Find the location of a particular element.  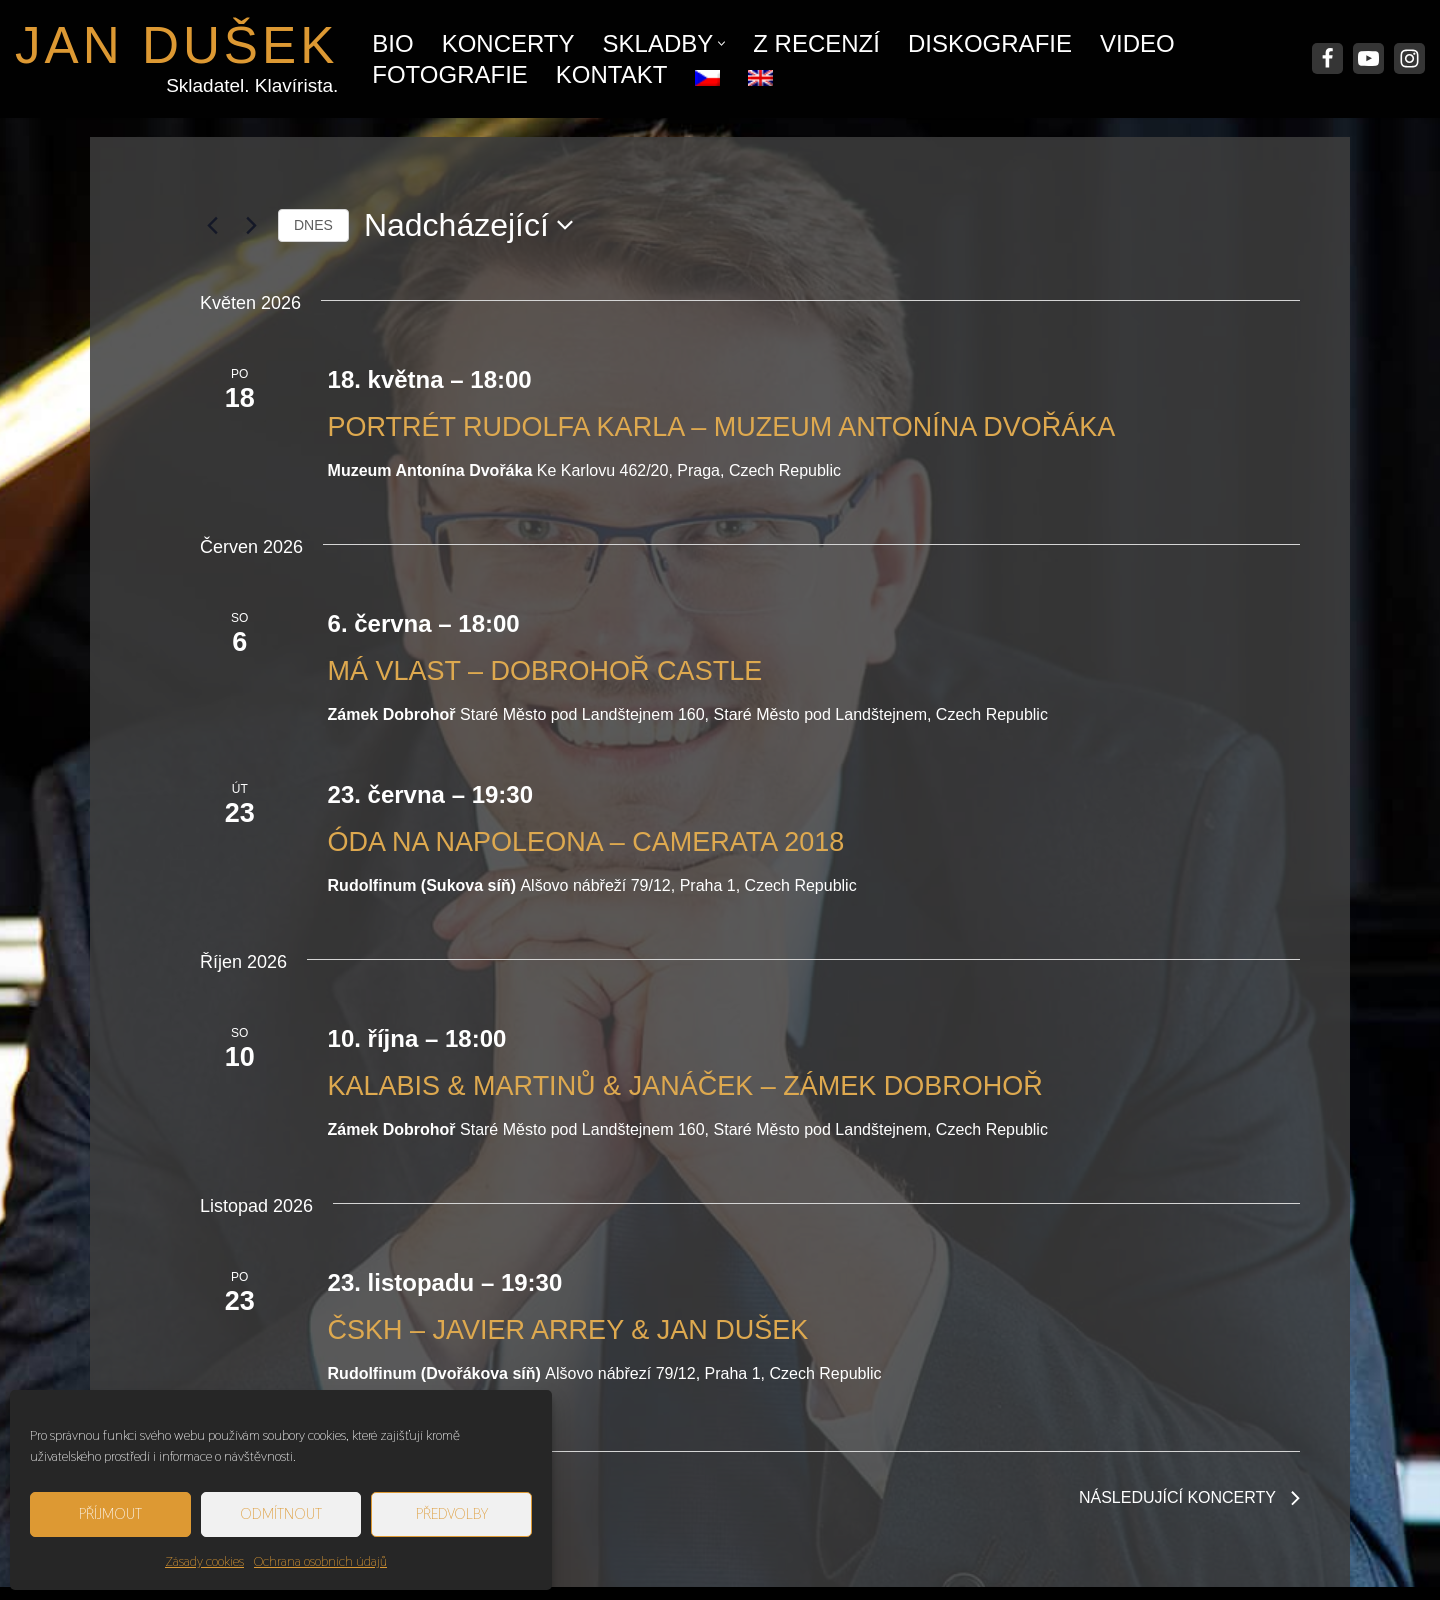

Video is located at coordinates (1137, 43).